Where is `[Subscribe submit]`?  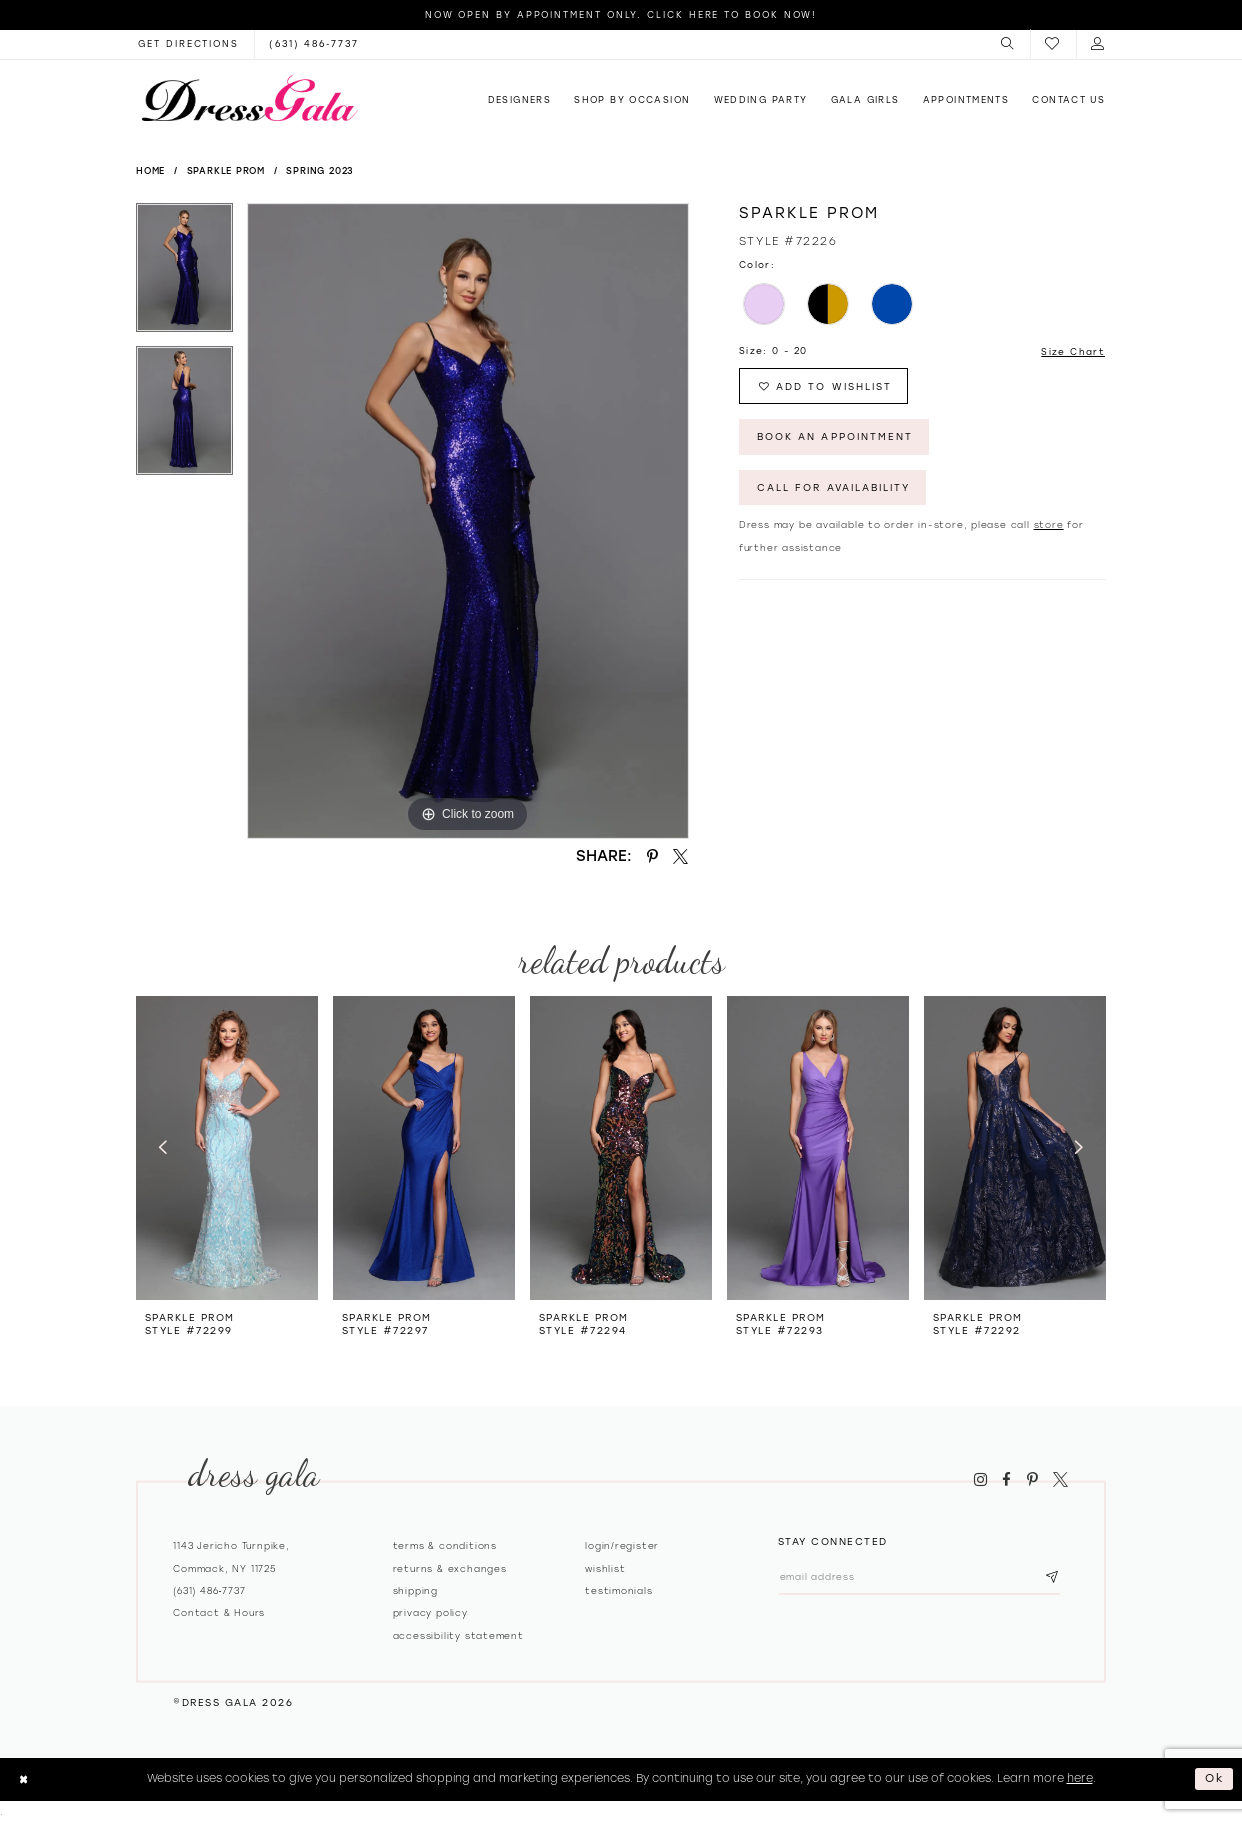 [Subscribe submit] is located at coordinates (1056, 1577).